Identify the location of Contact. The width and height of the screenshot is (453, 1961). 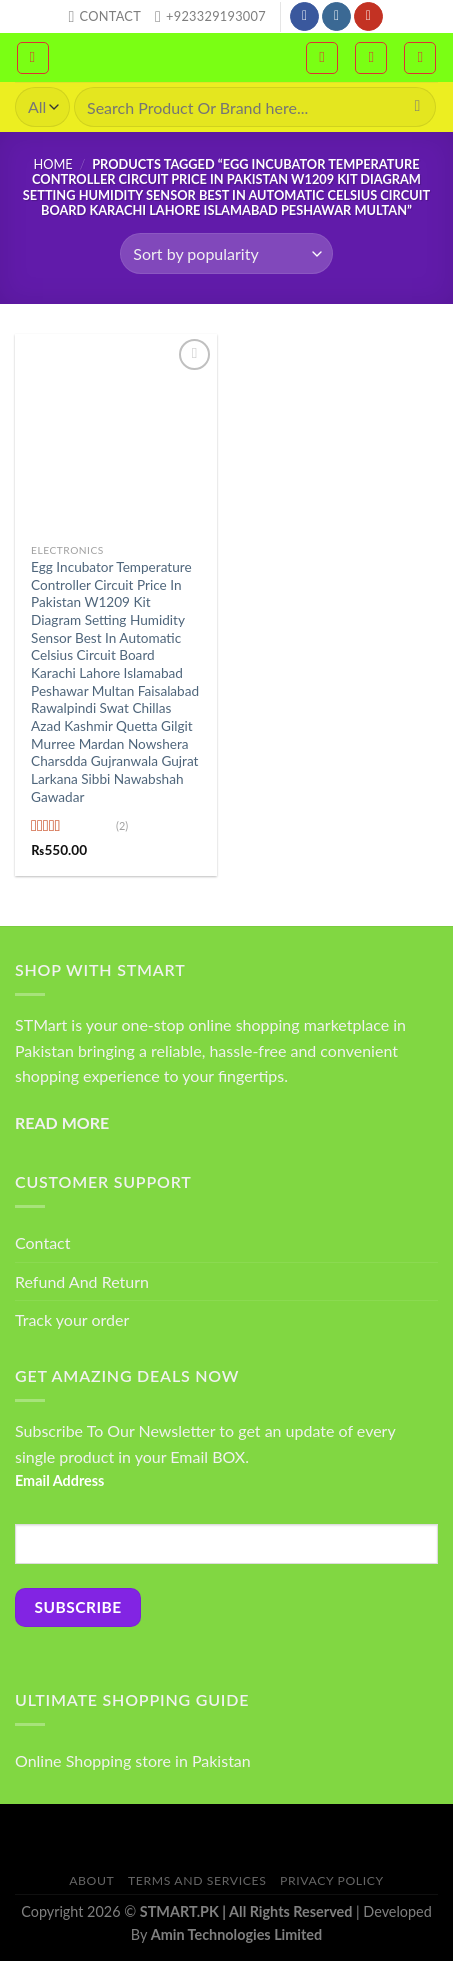
(42, 1242).